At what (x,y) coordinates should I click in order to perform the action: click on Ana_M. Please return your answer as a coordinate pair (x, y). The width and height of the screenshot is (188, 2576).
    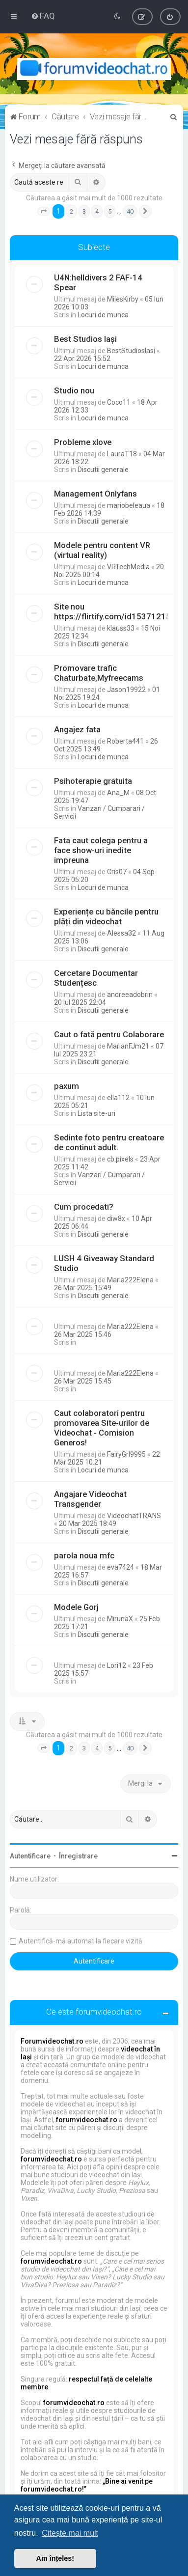
    Looking at the image, I should click on (118, 793).